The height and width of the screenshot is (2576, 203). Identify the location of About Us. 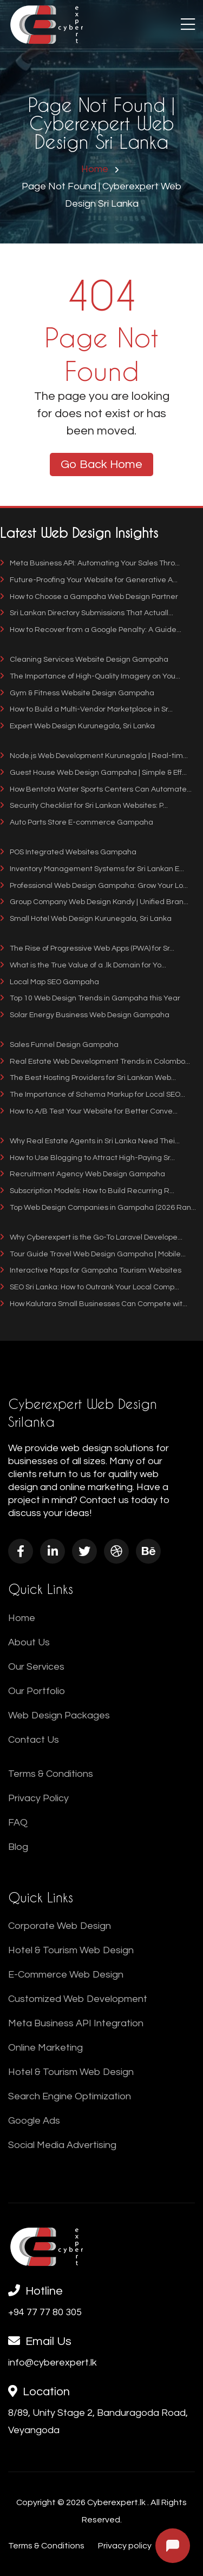
(29, 1642).